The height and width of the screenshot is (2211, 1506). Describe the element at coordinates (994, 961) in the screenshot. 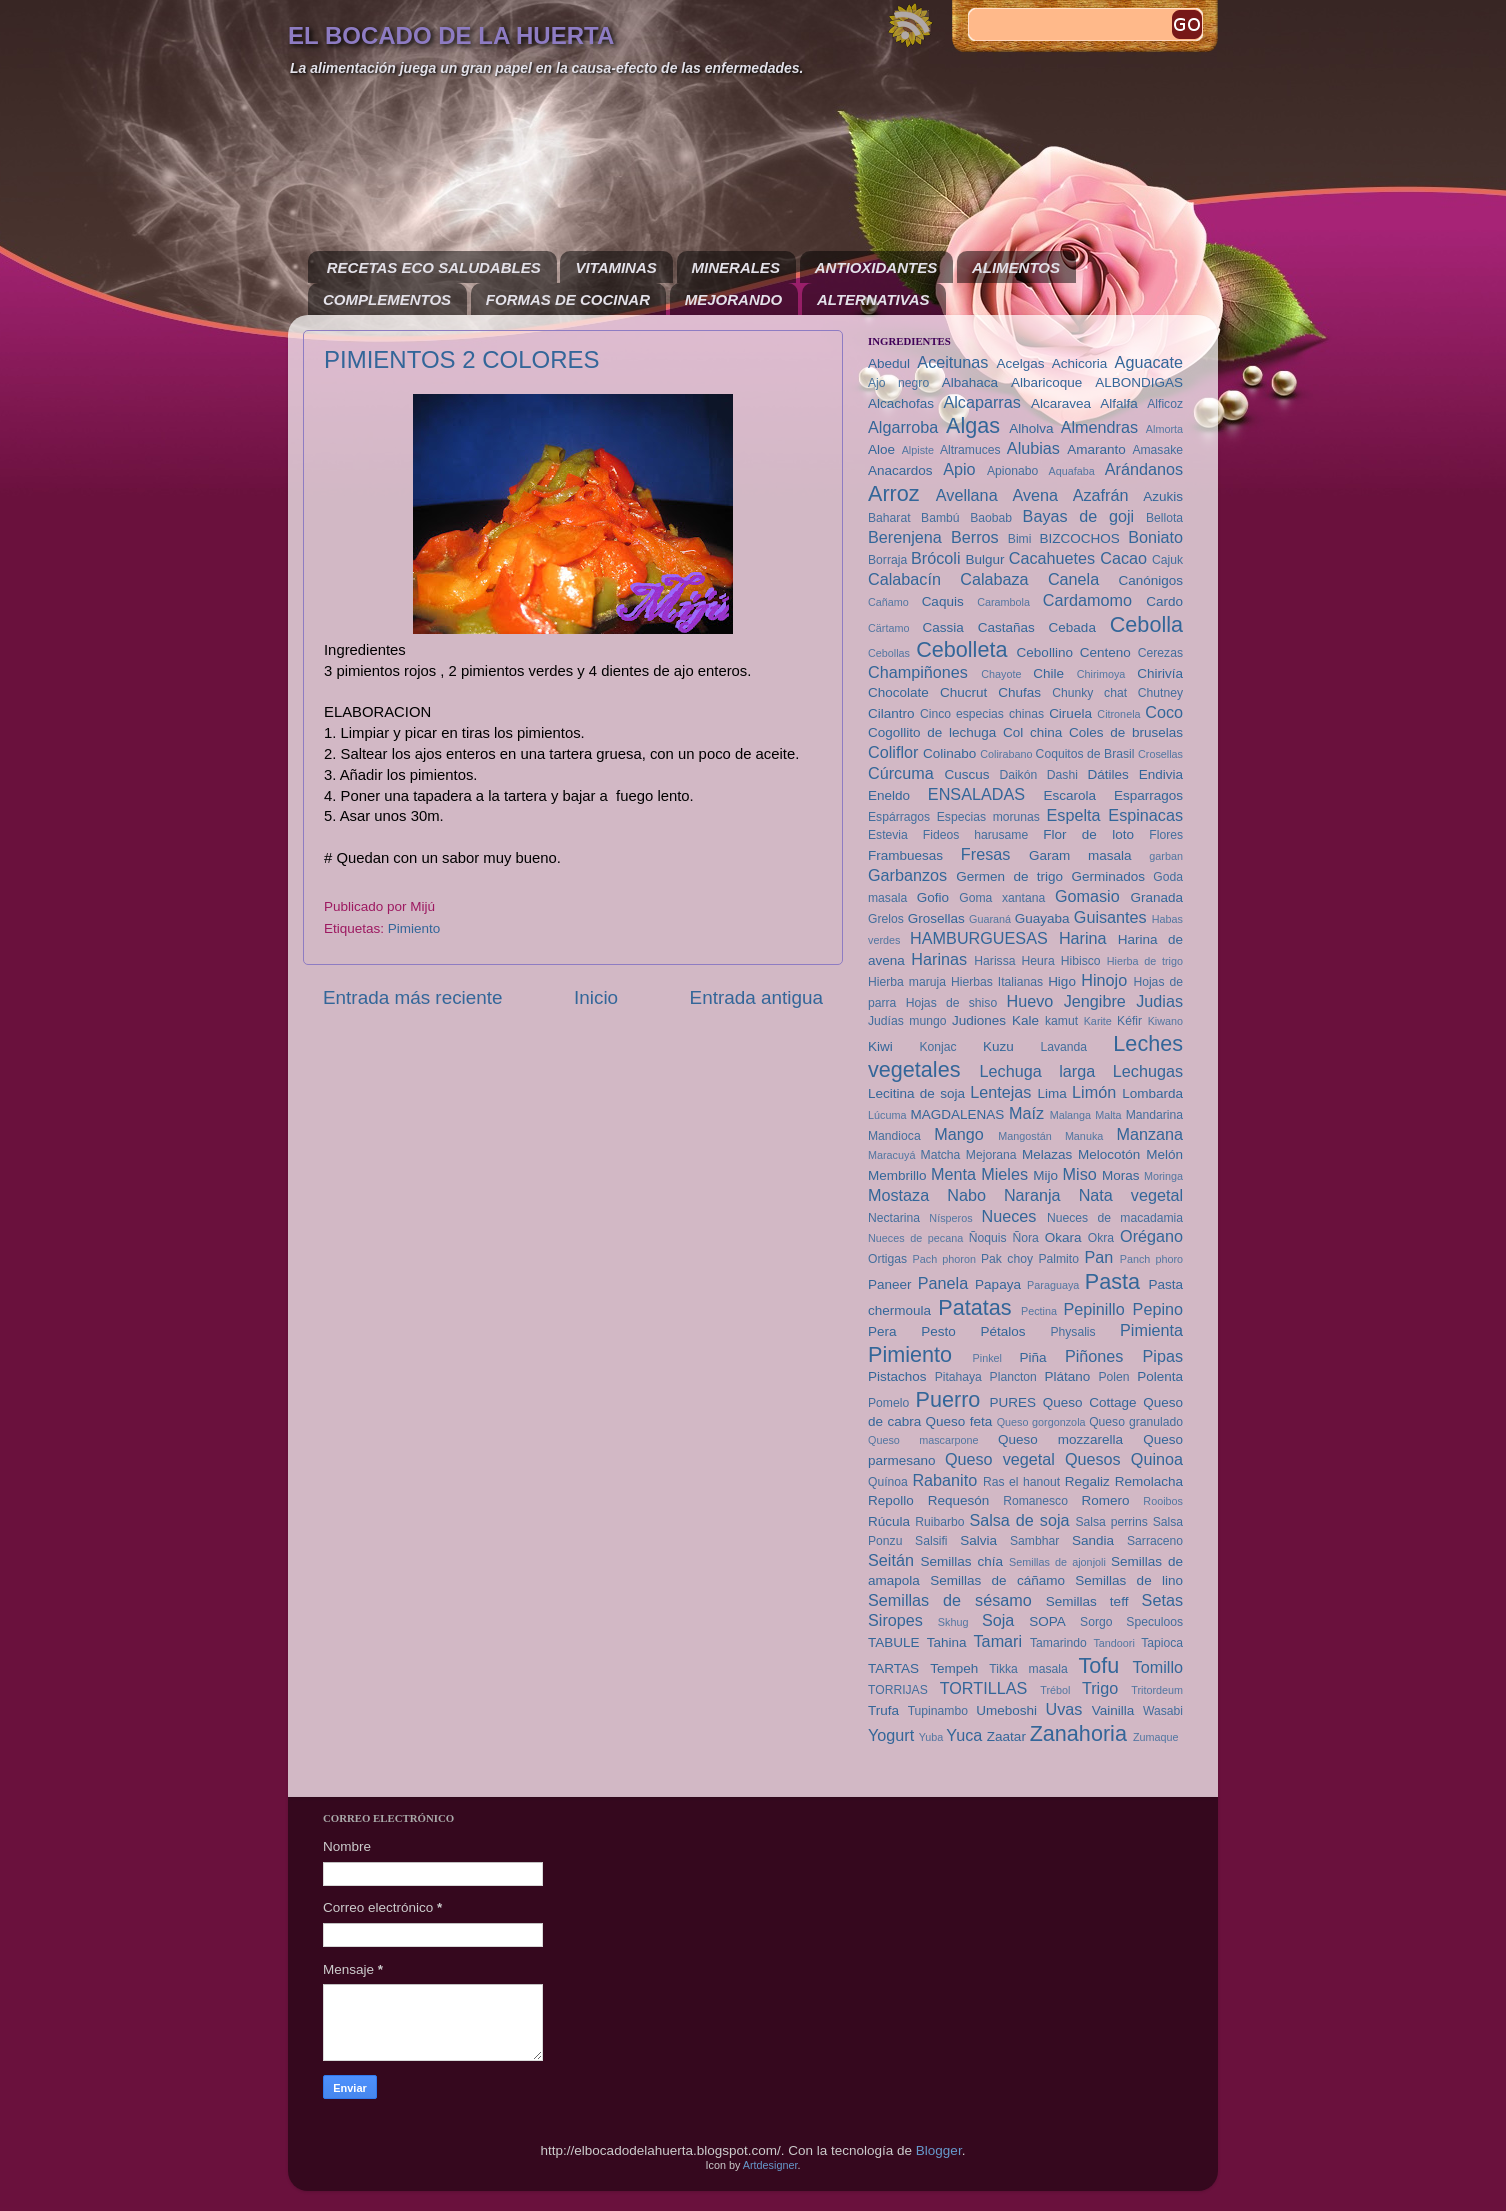

I see `Harissa` at that location.